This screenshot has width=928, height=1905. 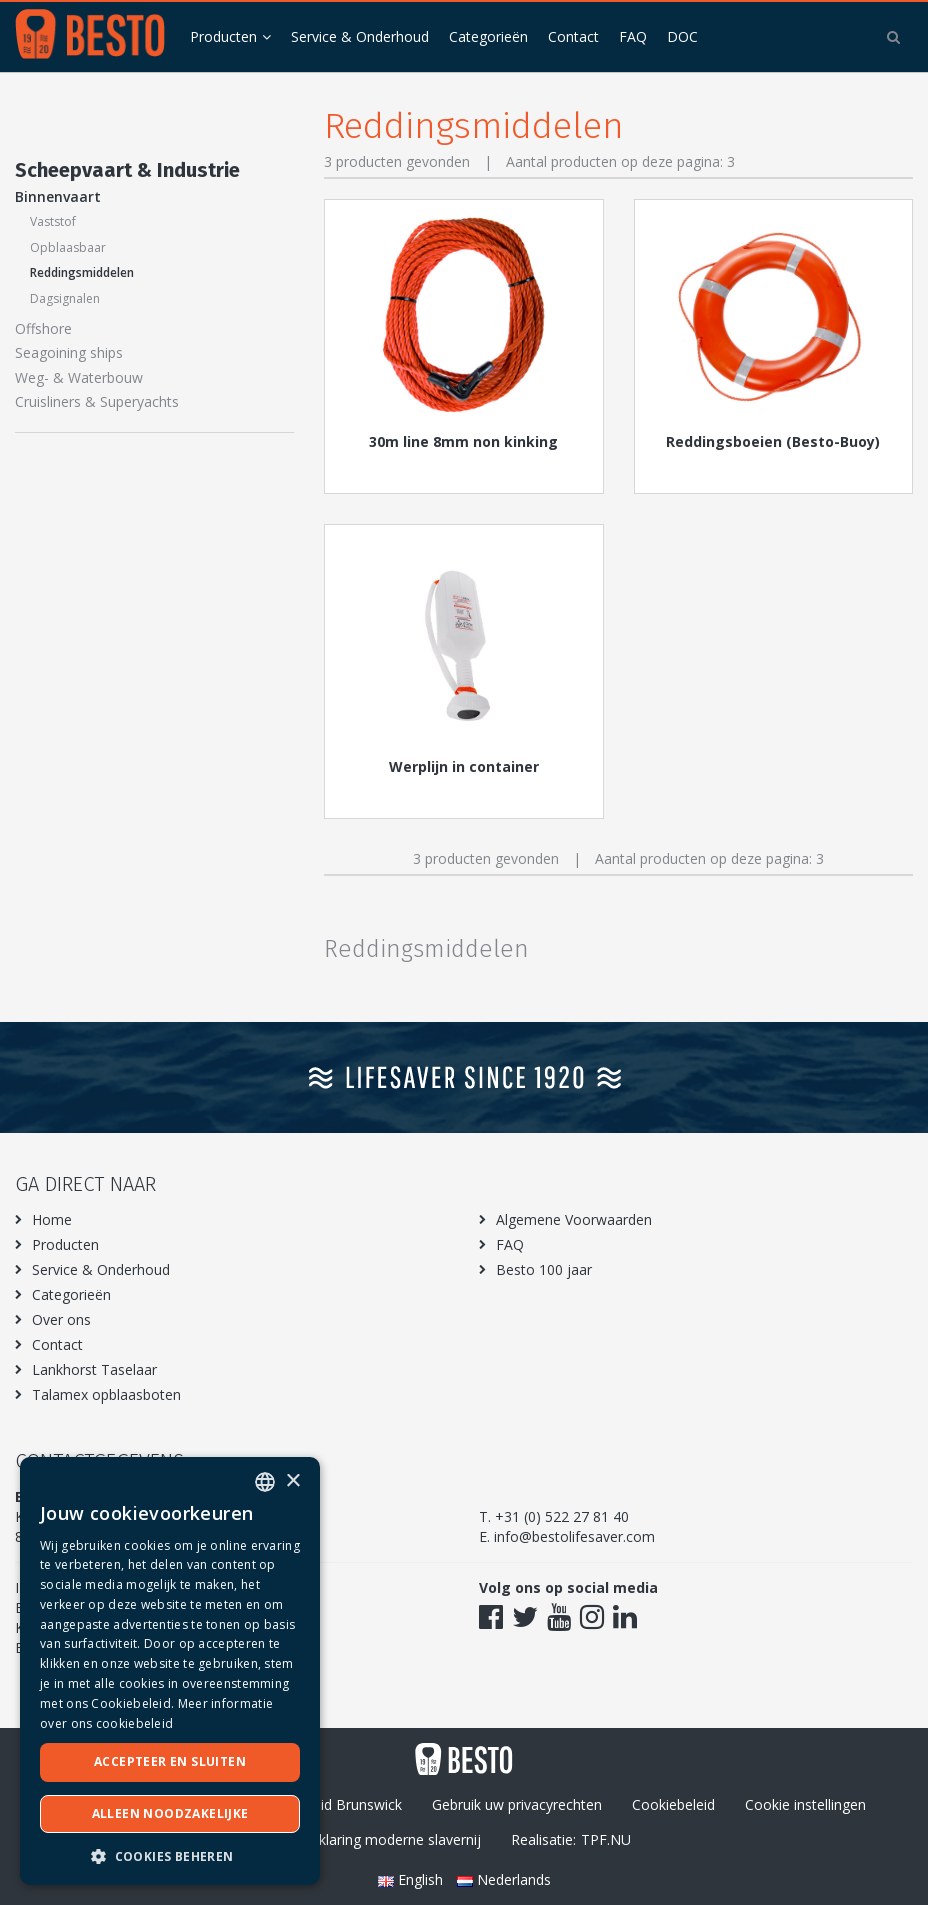 What do you see at coordinates (170, 1761) in the screenshot?
I see `Accepteer en sluiten [button]` at bounding box center [170, 1761].